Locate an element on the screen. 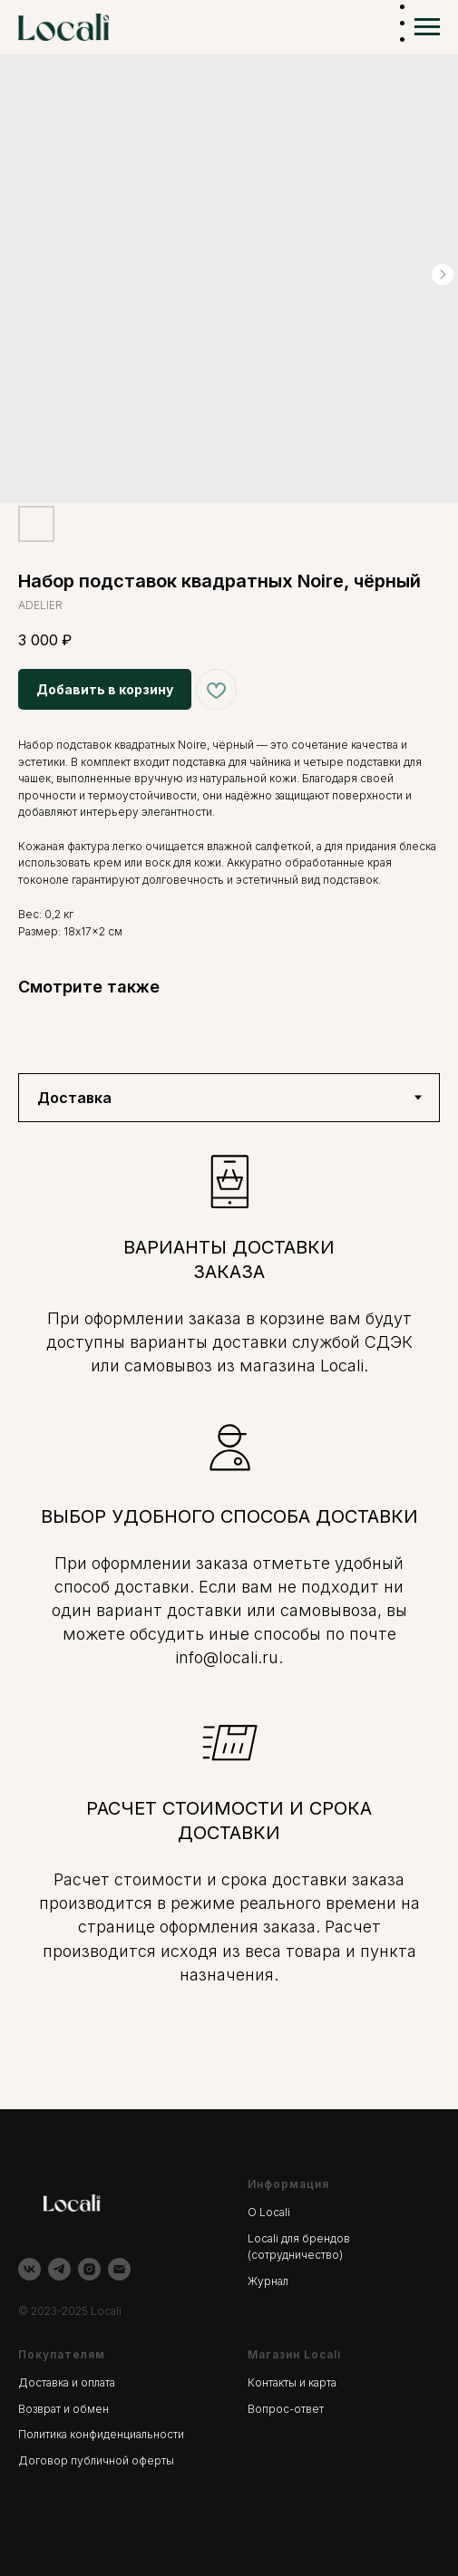  Вопрос-ответ is located at coordinates (286, 2406).